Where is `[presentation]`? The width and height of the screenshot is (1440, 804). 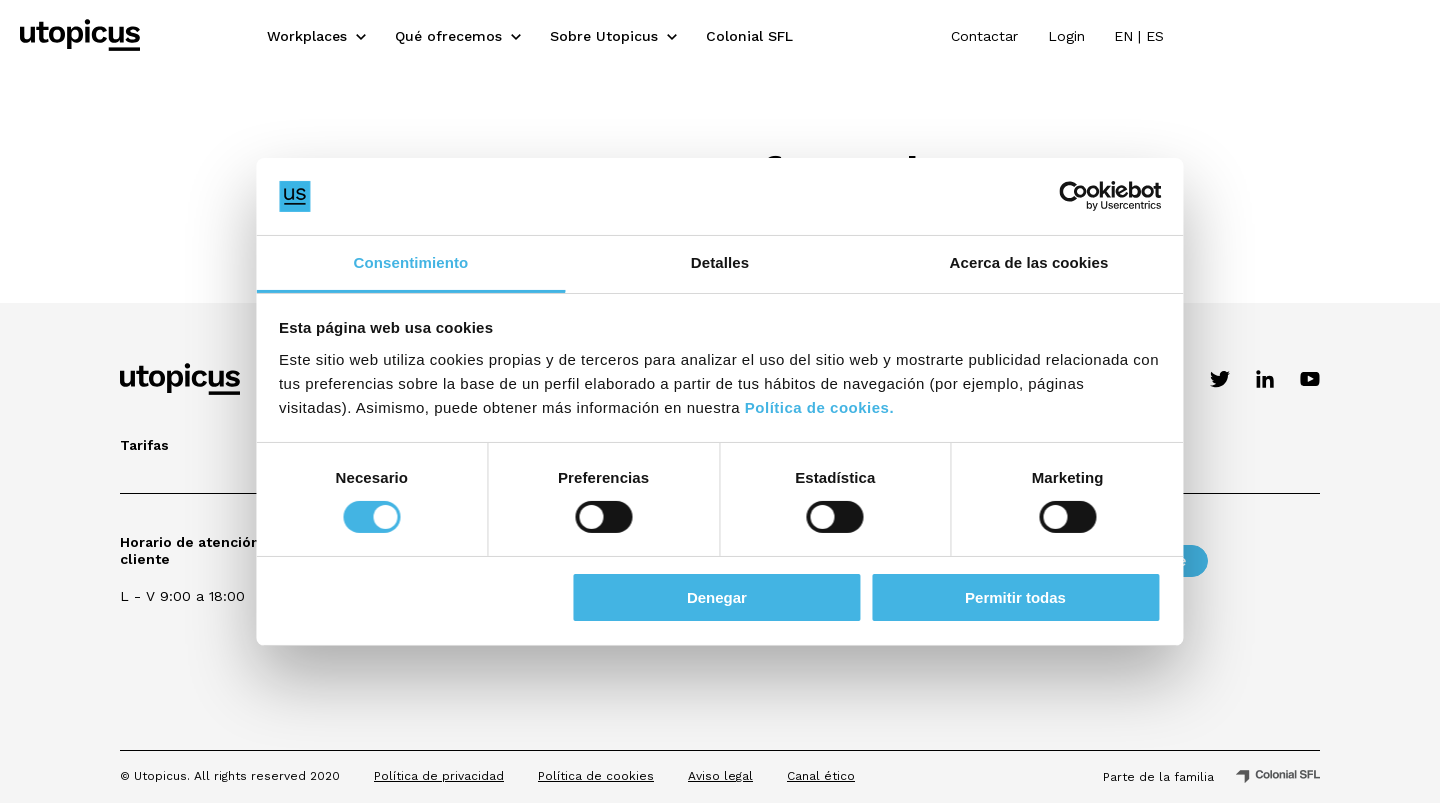 [presentation] is located at coordinates (1031, 671).